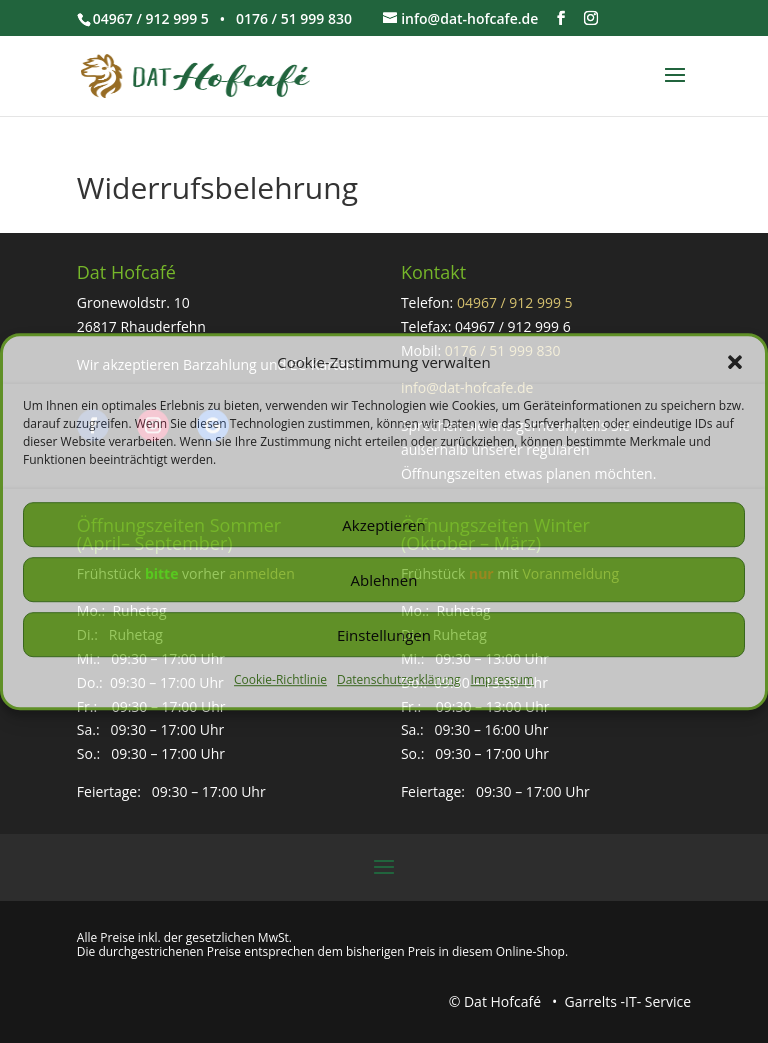  What do you see at coordinates (383, 525) in the screenshot?
I see `Akzeptieren` at bounding box center [383, 525].